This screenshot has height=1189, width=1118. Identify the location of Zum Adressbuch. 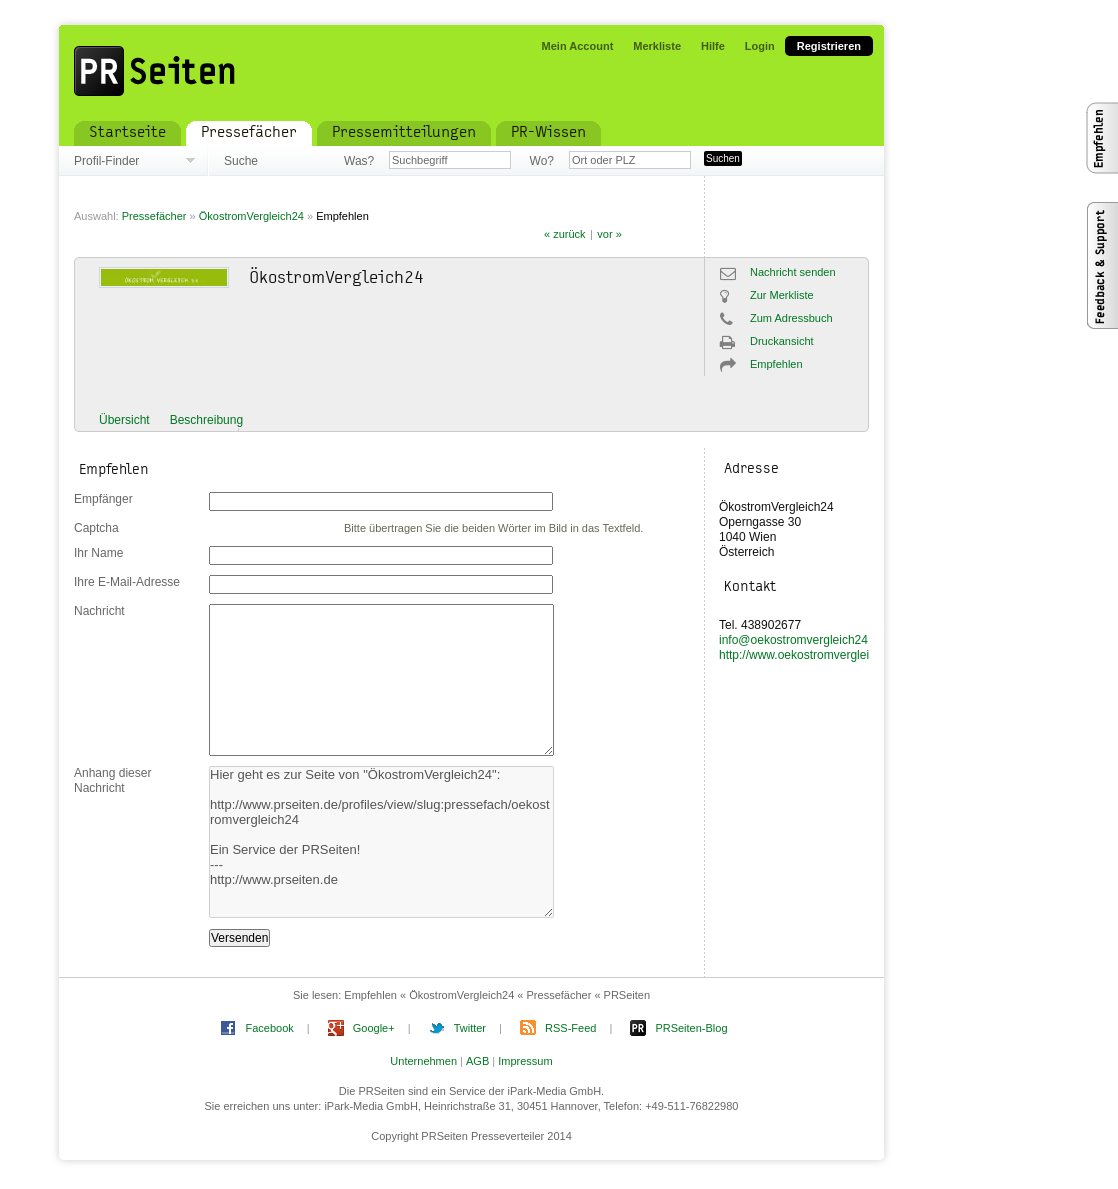
(791, 318).